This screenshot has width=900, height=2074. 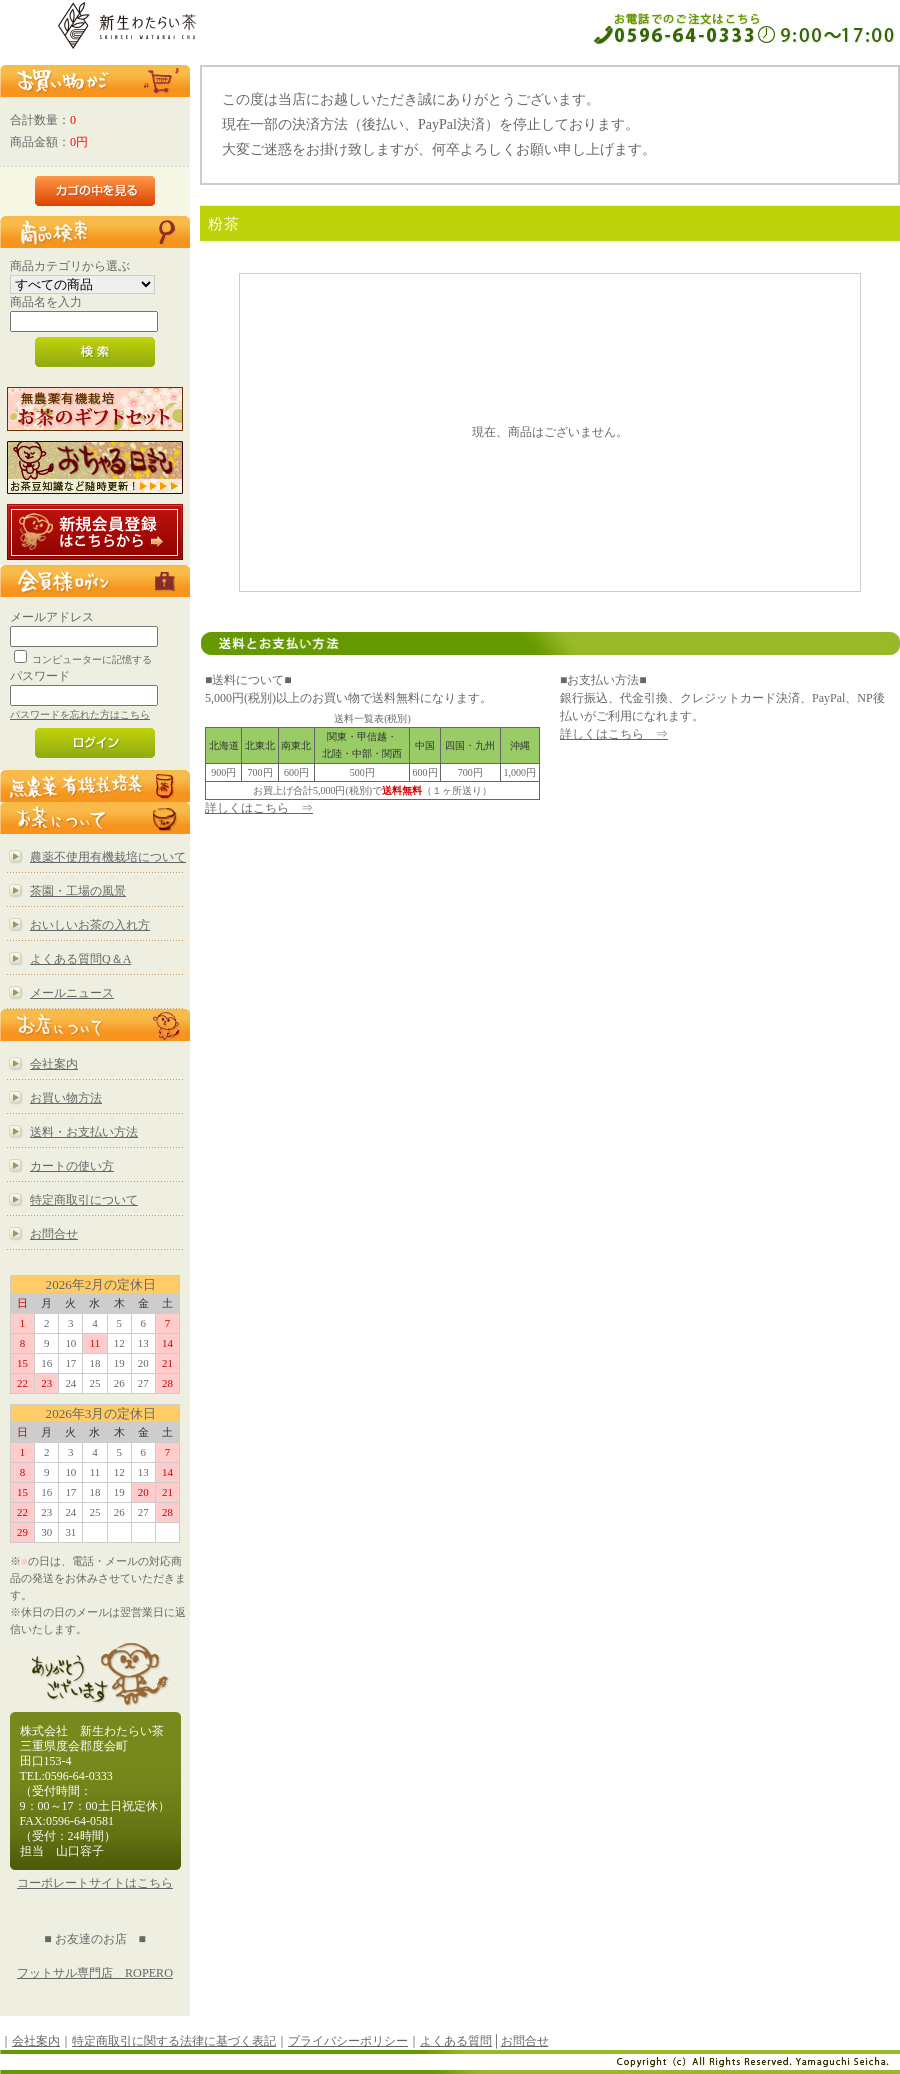 I want to click on お買い物方法, so click(x=66, y=1098).